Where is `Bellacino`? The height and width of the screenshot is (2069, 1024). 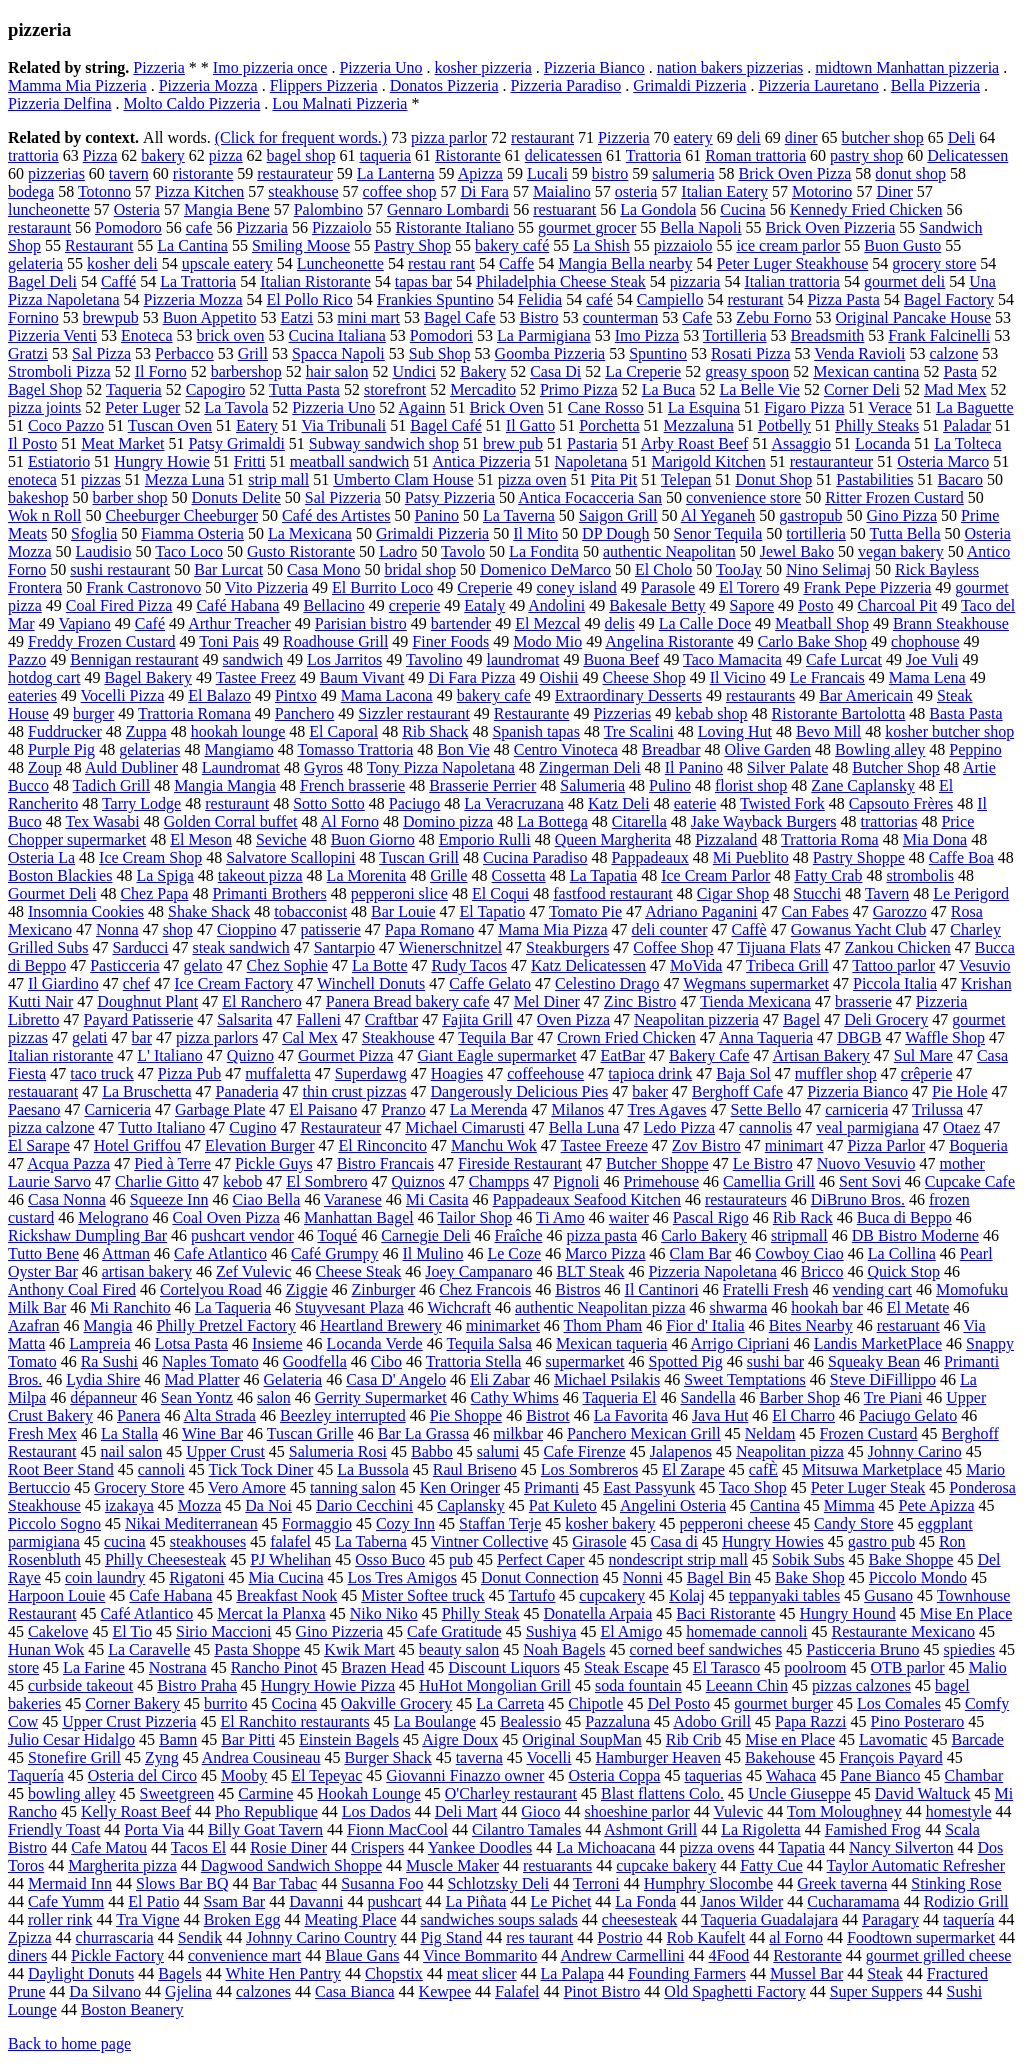 Bellacino is located at coordinates (333, 605).